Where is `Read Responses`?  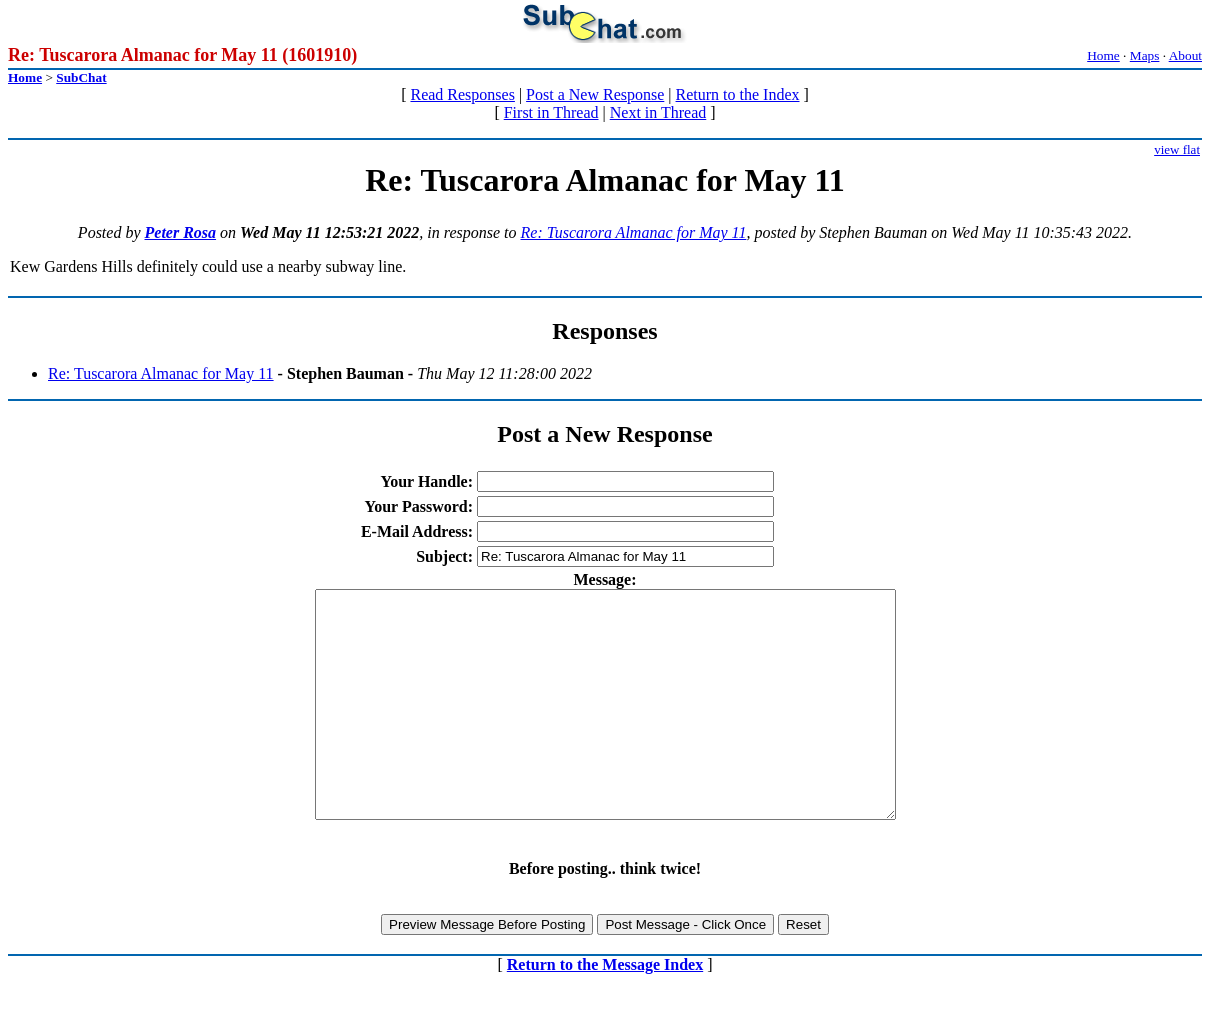 Read Responses is located at coordinates (462, 94).